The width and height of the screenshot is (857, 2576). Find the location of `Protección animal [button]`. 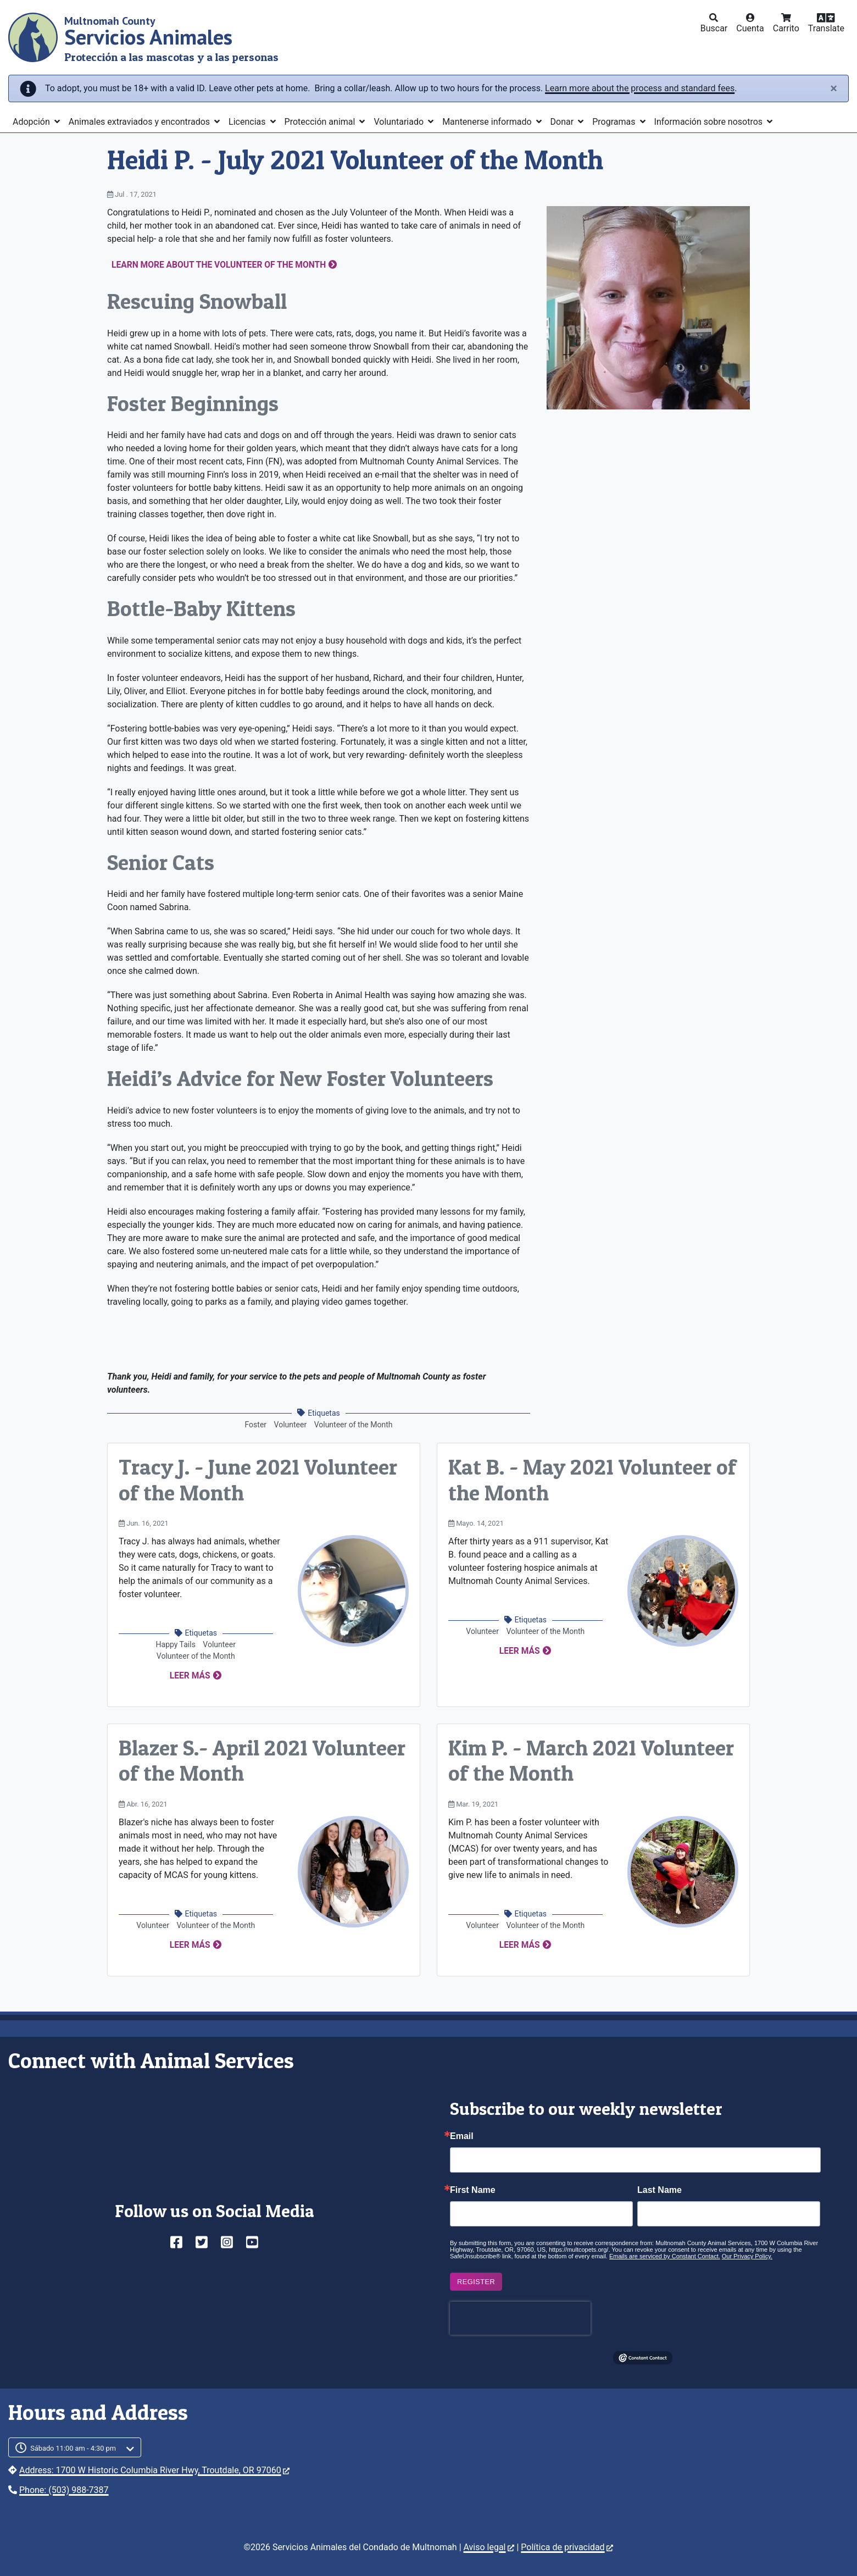

Protección animal [button] is located at coordinates (321, 122).